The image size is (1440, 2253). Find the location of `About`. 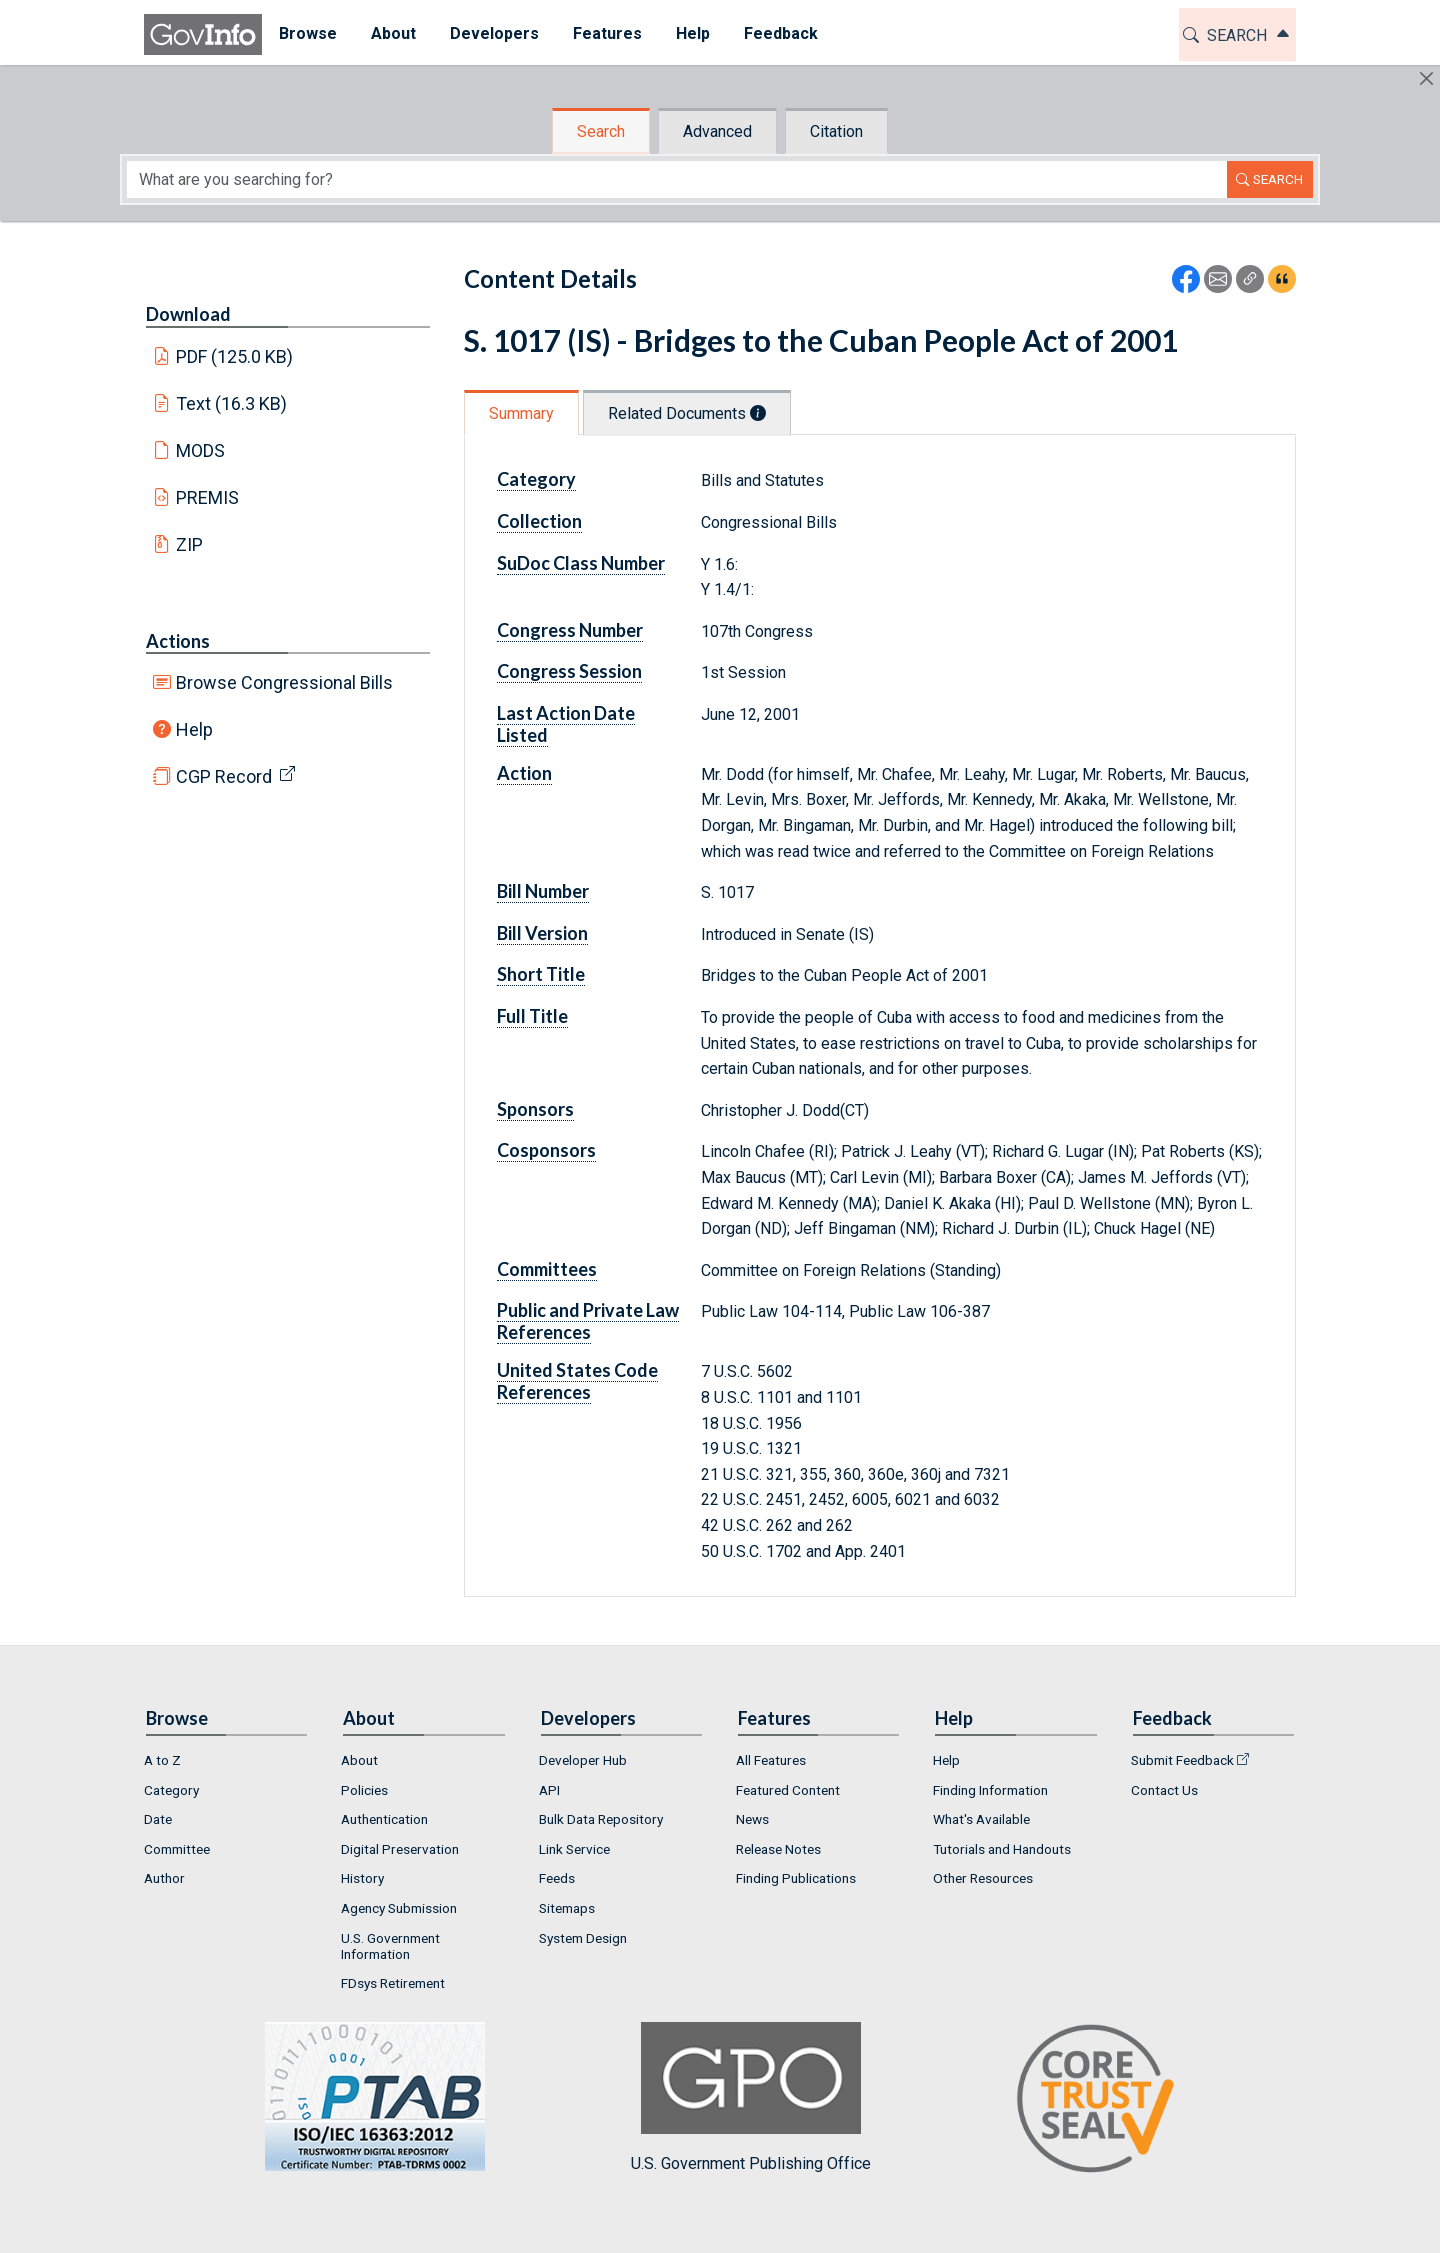

About is located at coordinates (359, 1760).